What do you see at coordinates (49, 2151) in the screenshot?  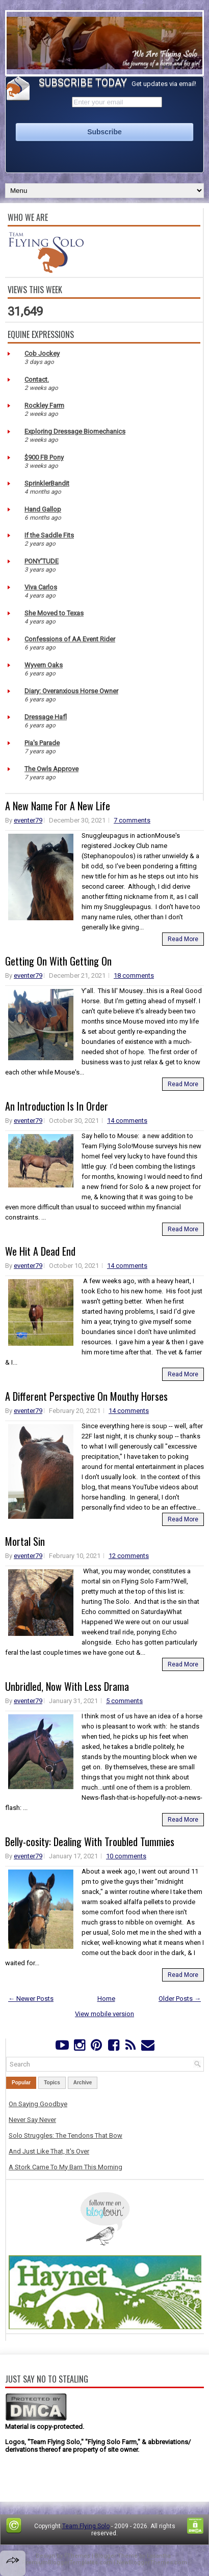 I see `And Just Like That, It's Over` at bounding box center [49, 2151].